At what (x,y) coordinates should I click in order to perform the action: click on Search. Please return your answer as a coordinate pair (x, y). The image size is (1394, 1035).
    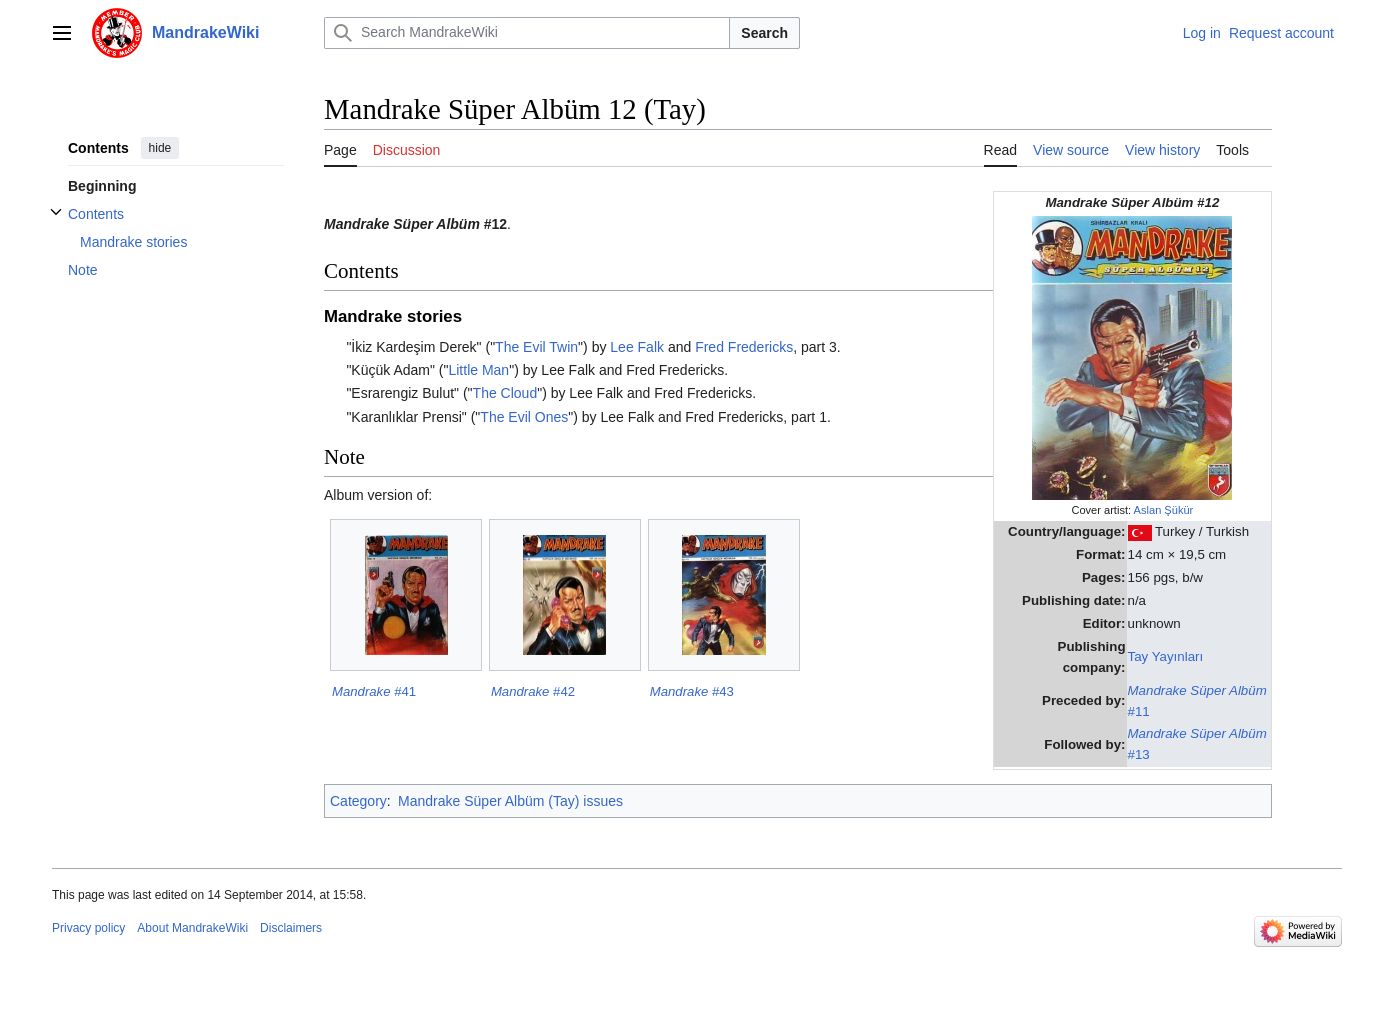
    Looking at the image, I should click on (764, 33).